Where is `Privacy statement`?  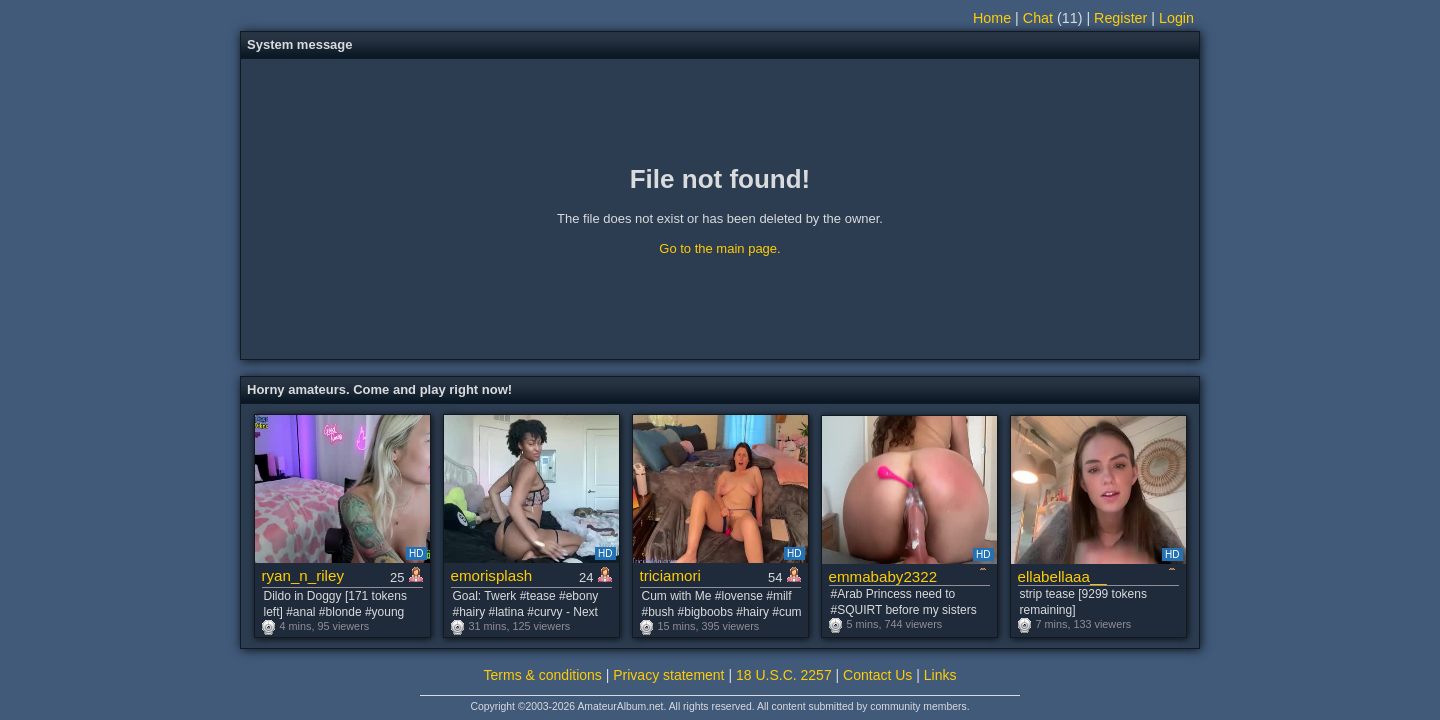 Privacy statement is located at coordinates (668, 675).